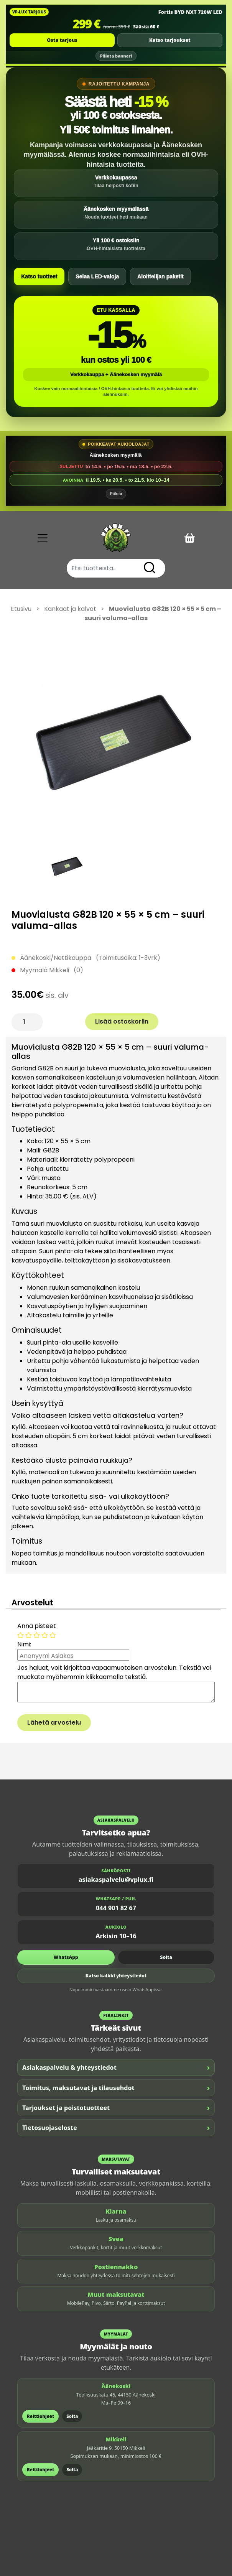 This screenshot has width=232, height=2576. Describe the element at coordinates (160, 276) in the screenshot. I see `Aloittelijan paketit` at that location.